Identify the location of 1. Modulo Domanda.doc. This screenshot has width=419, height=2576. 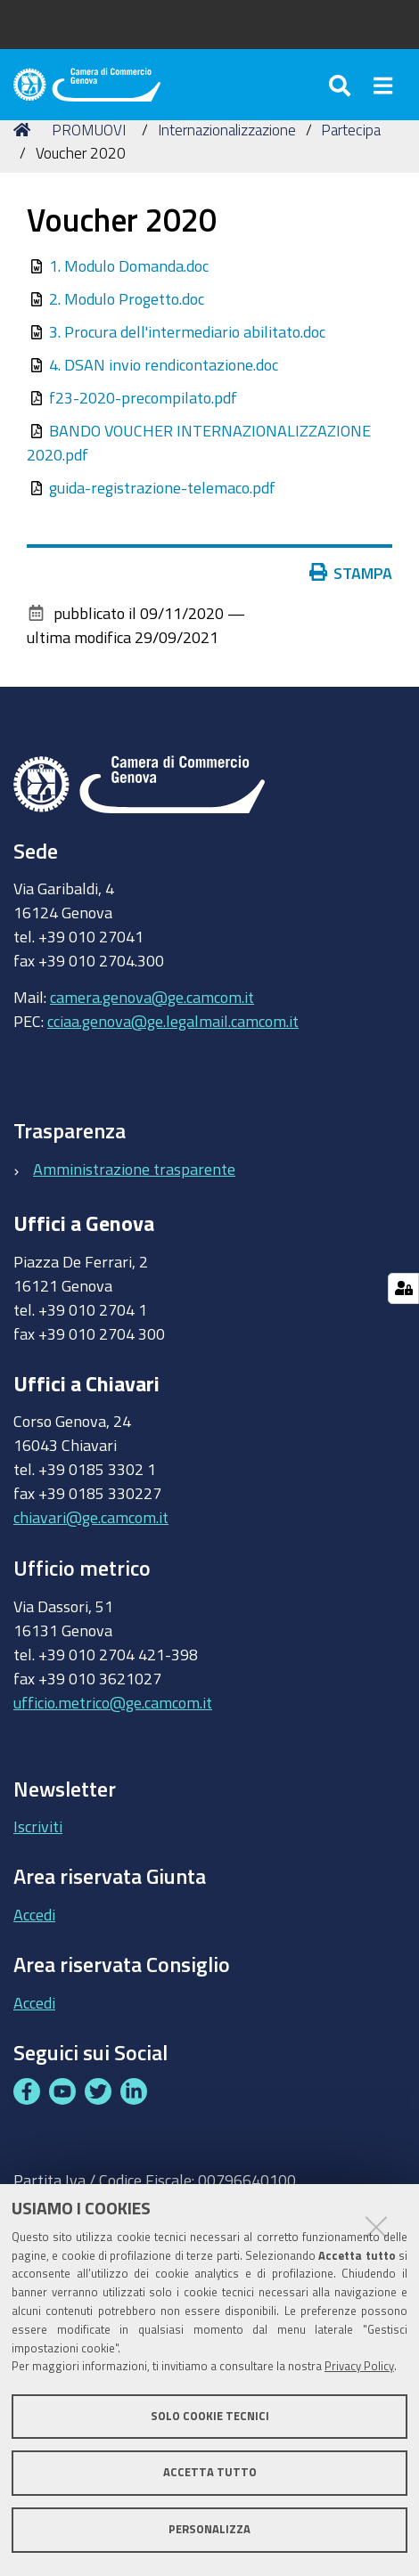
(129, 265).